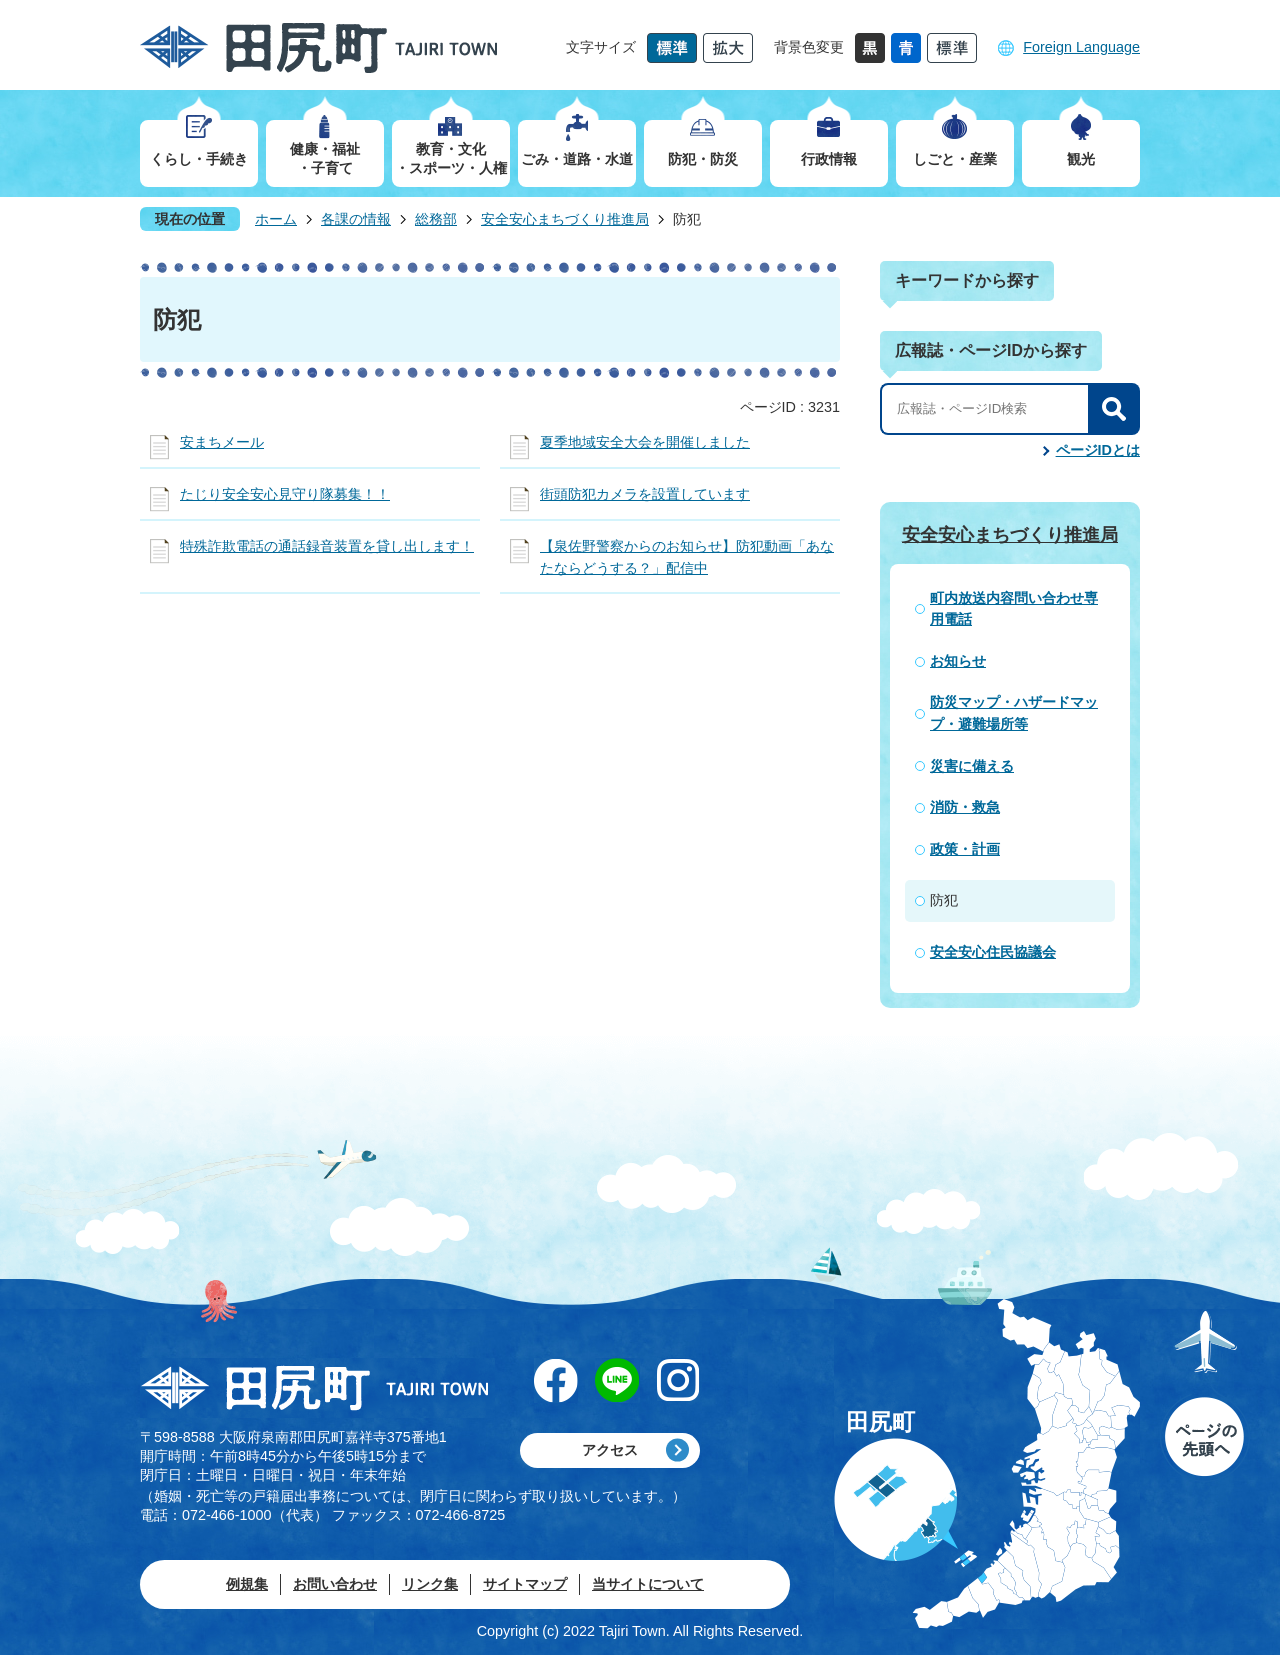  What do you see at coordinates (1098, 450) in the screenshot?
I see `ページIDとは` at bounding box center [1098, 450].